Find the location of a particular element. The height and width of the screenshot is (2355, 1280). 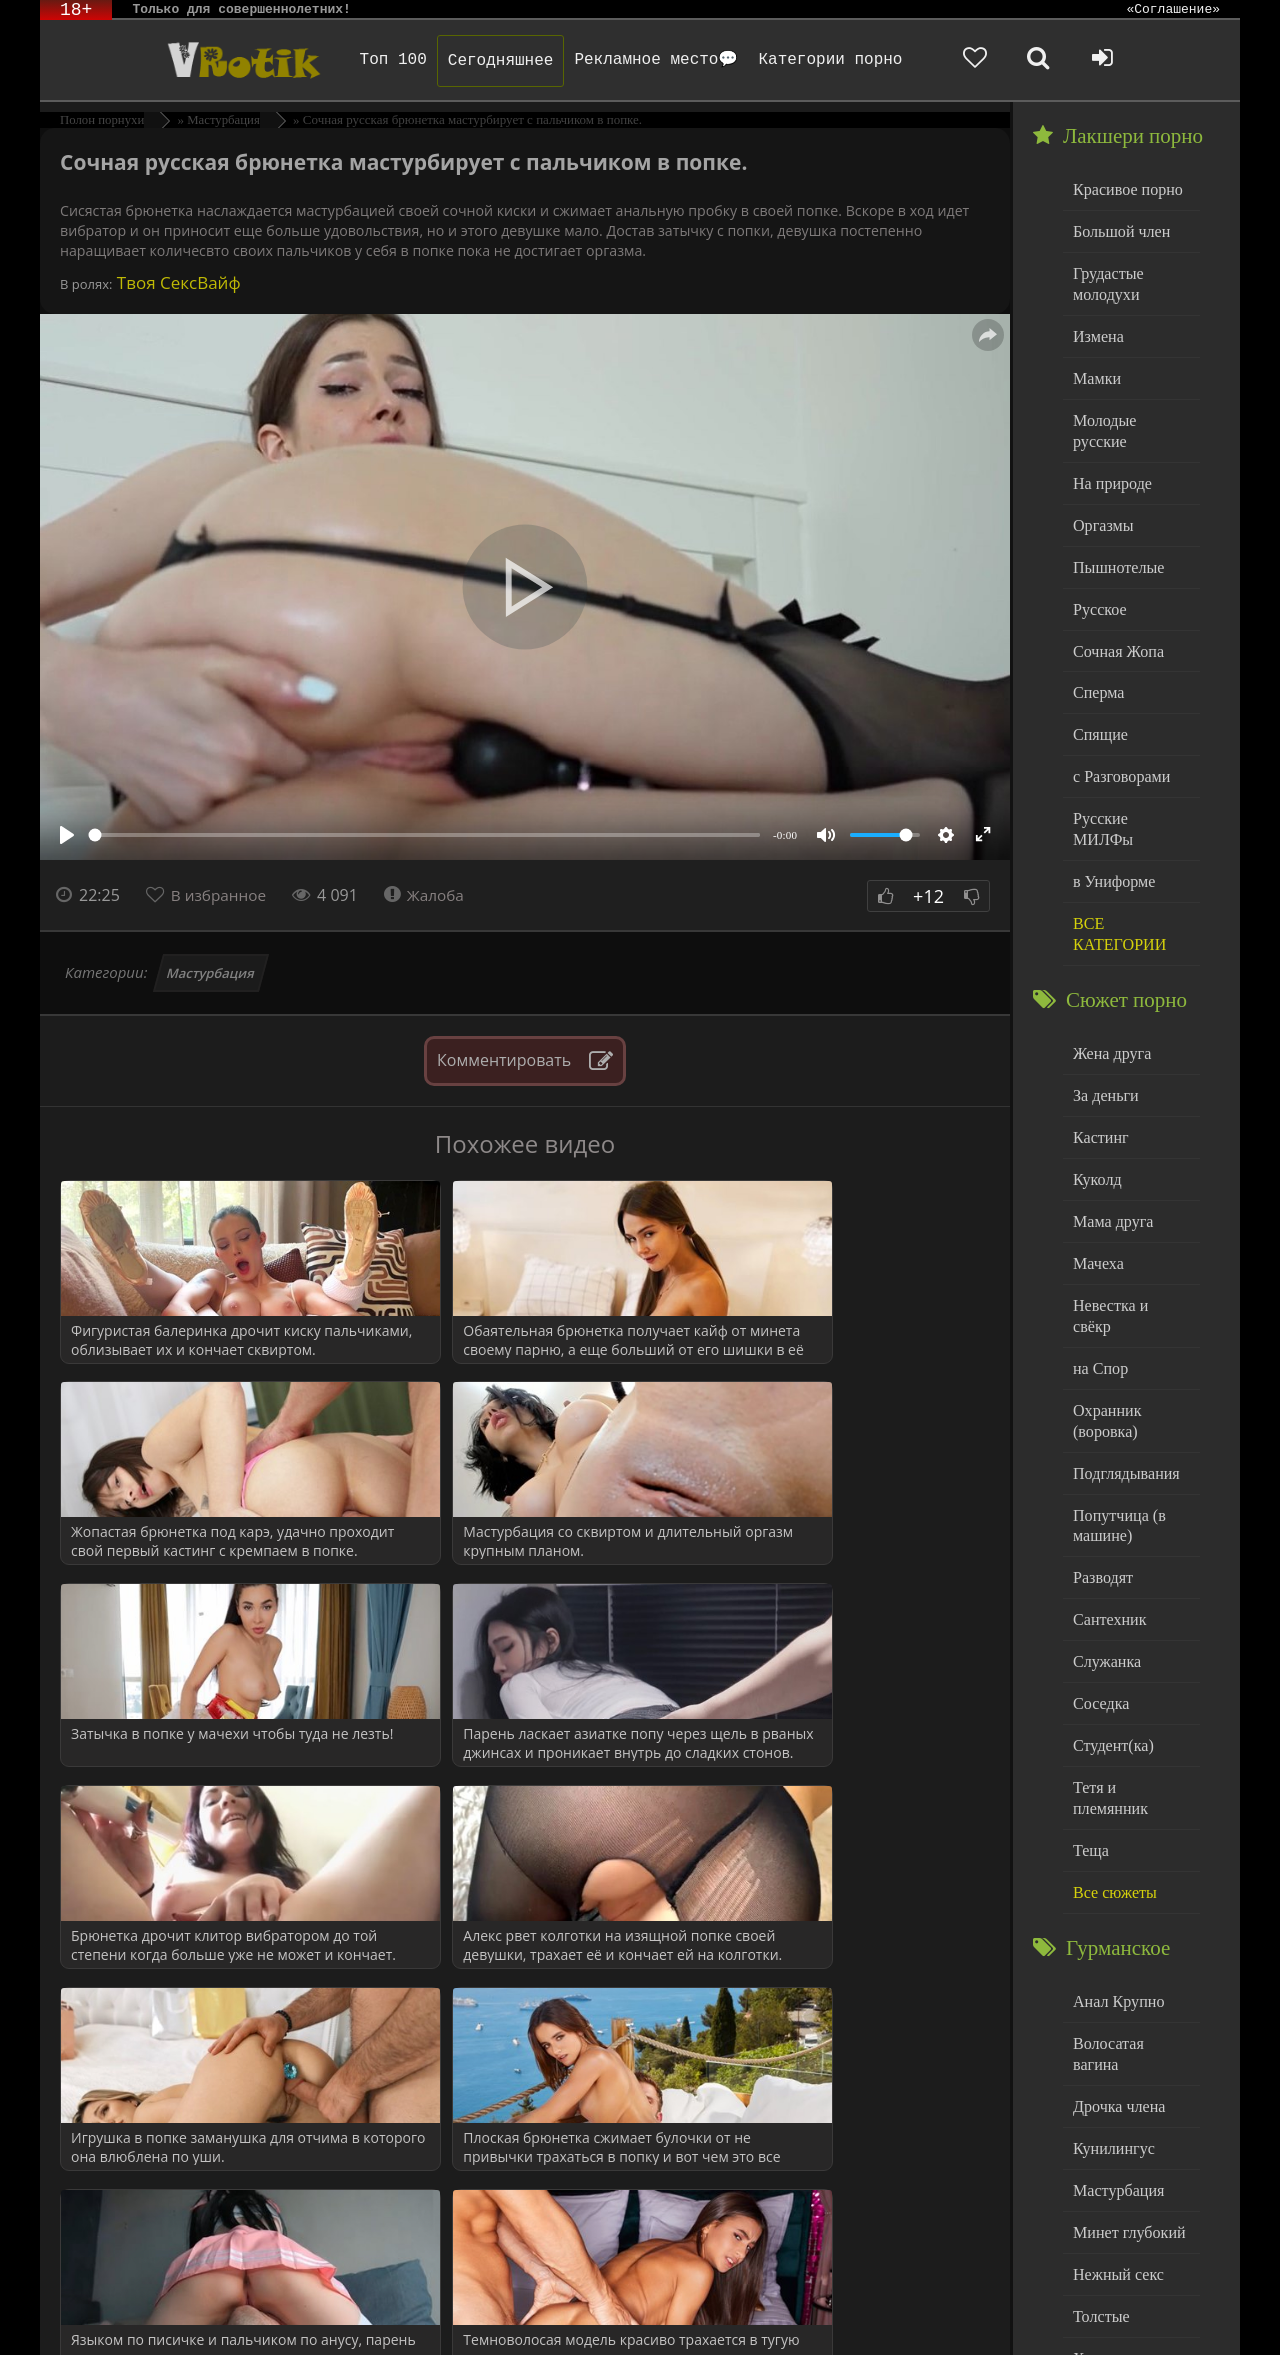

Молодые русские is located at coordinates (1129, 410).